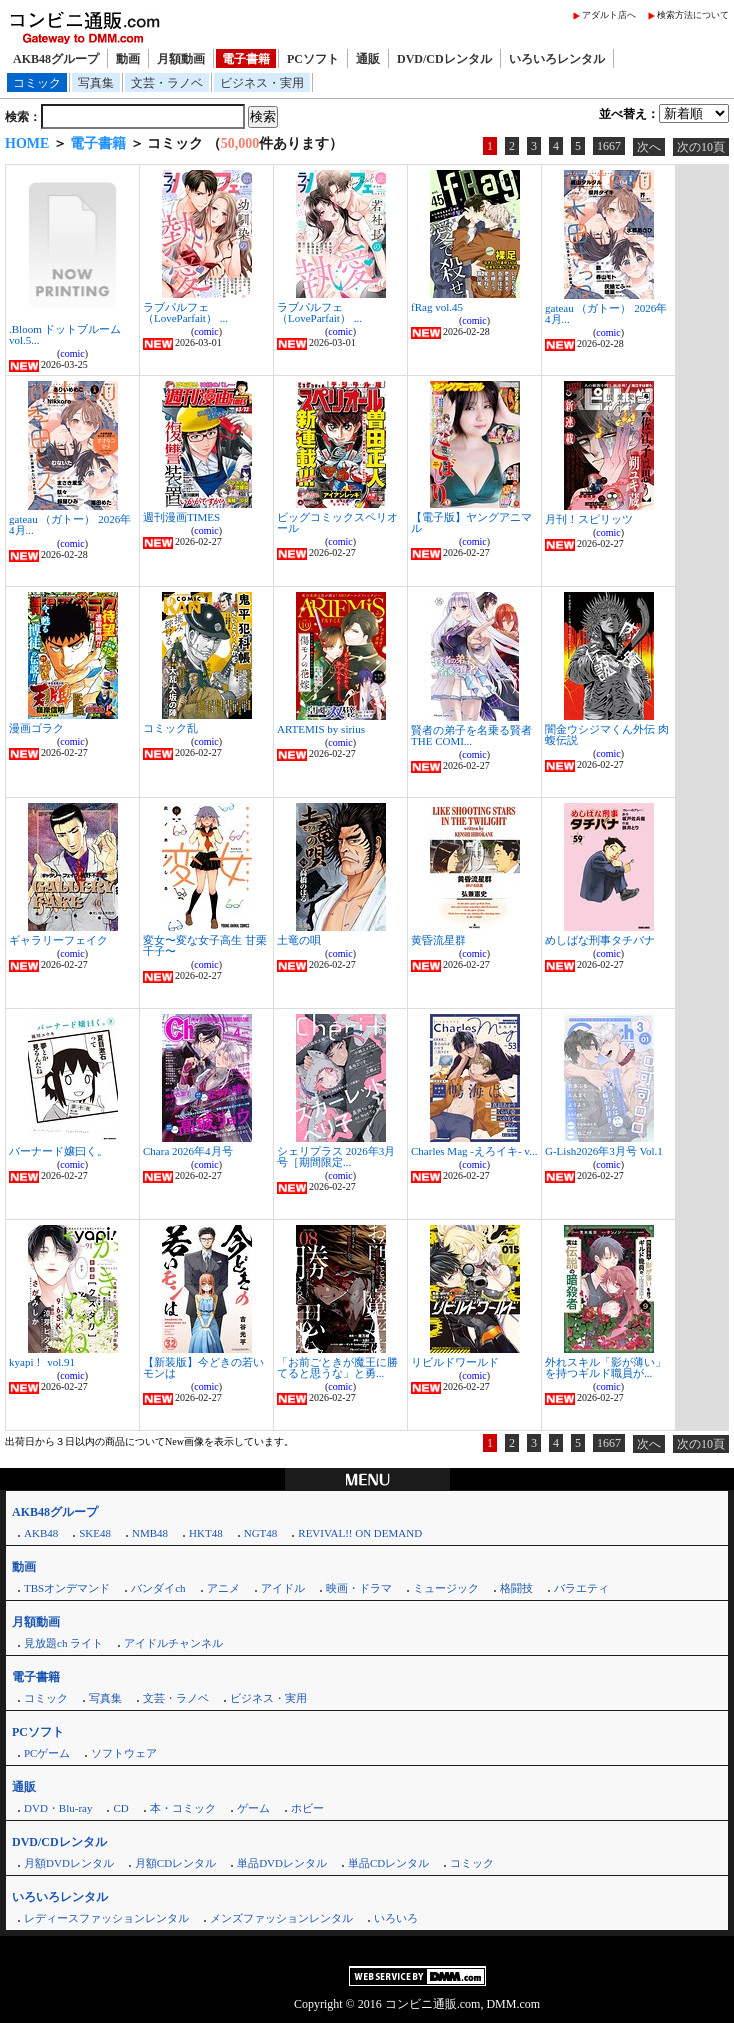 The width and height of the screenshot is (734, 2023). What do you see at coordinates (609, 146) in the screenshot?
I see `1667` at bounding box center [609, 146].